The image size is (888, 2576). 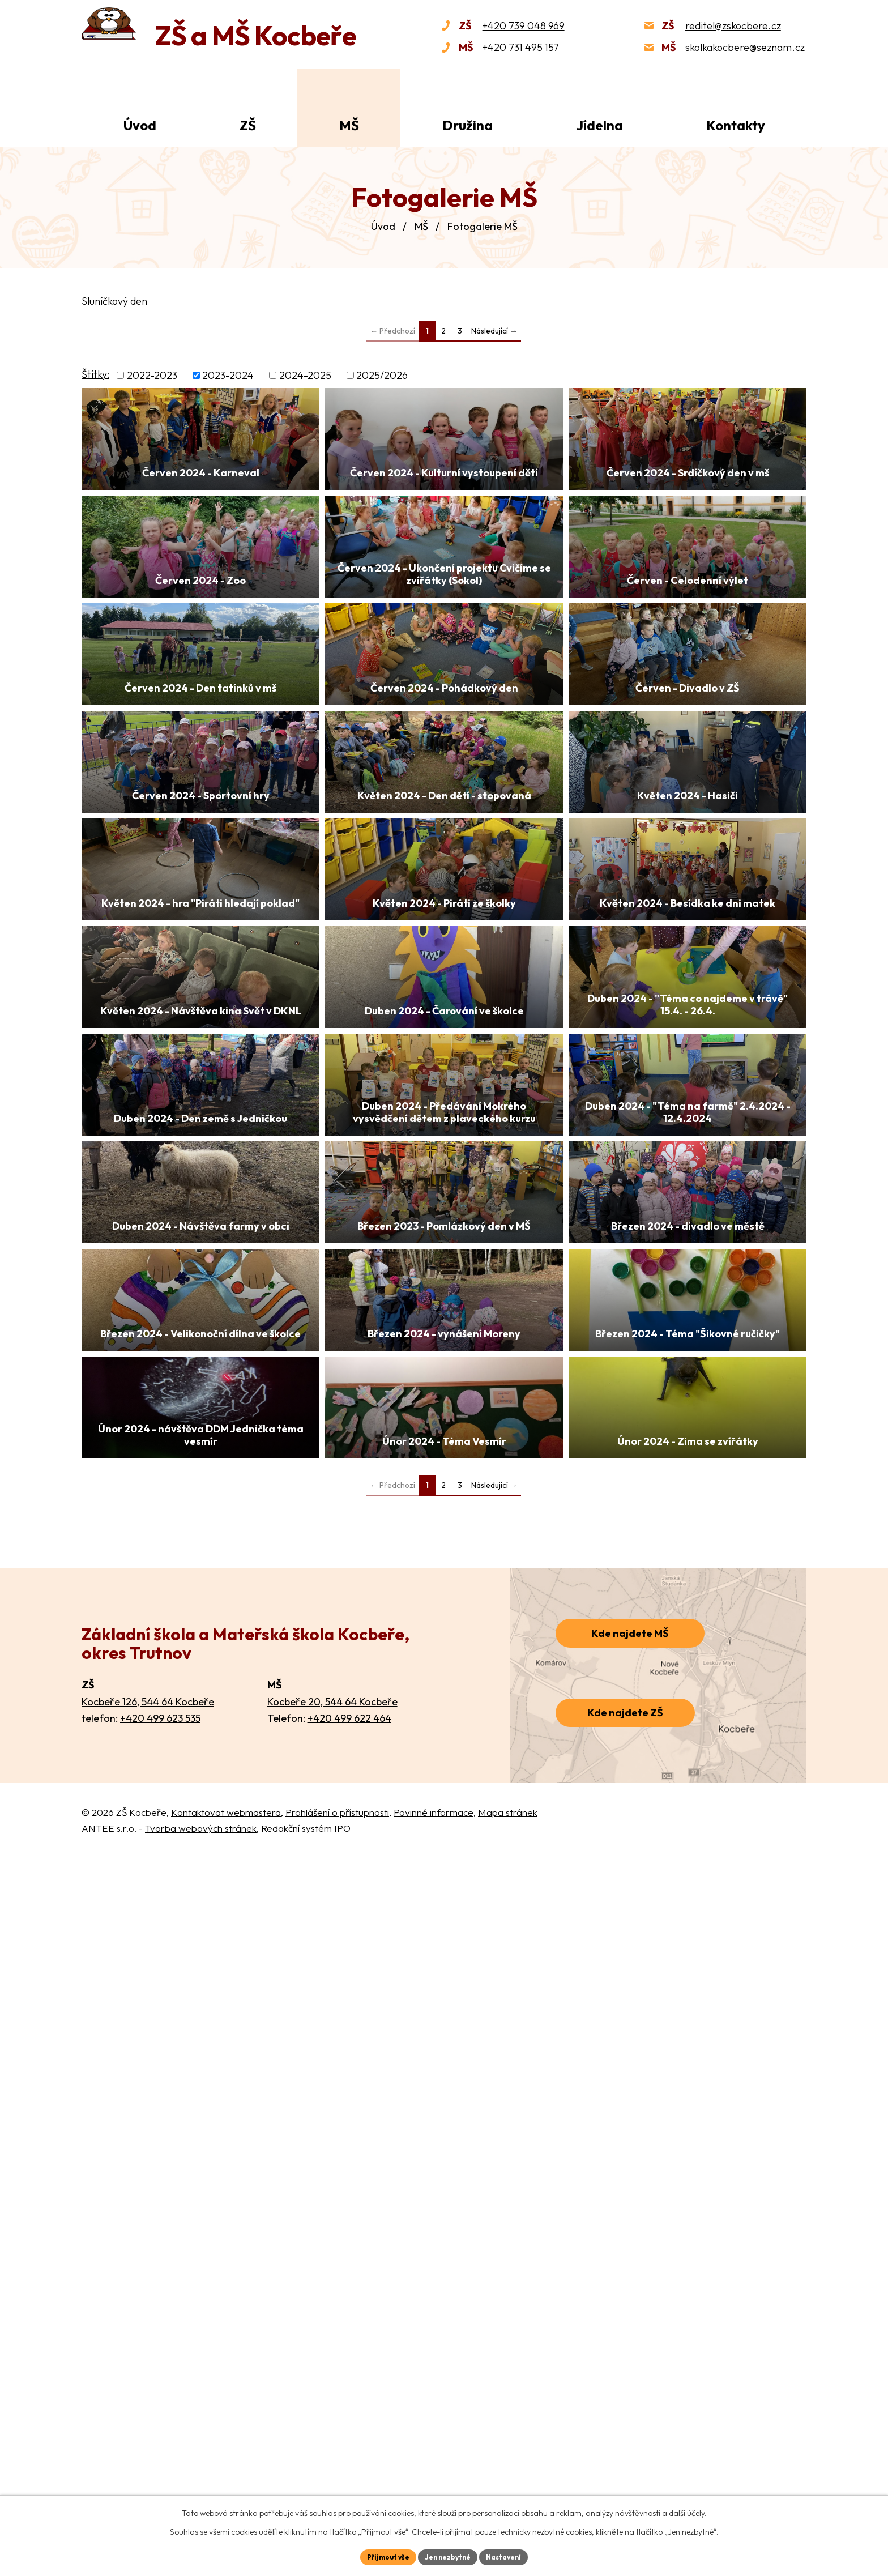 I want to click on Kde najdete ZŠ, so click(x=625, y=2426).